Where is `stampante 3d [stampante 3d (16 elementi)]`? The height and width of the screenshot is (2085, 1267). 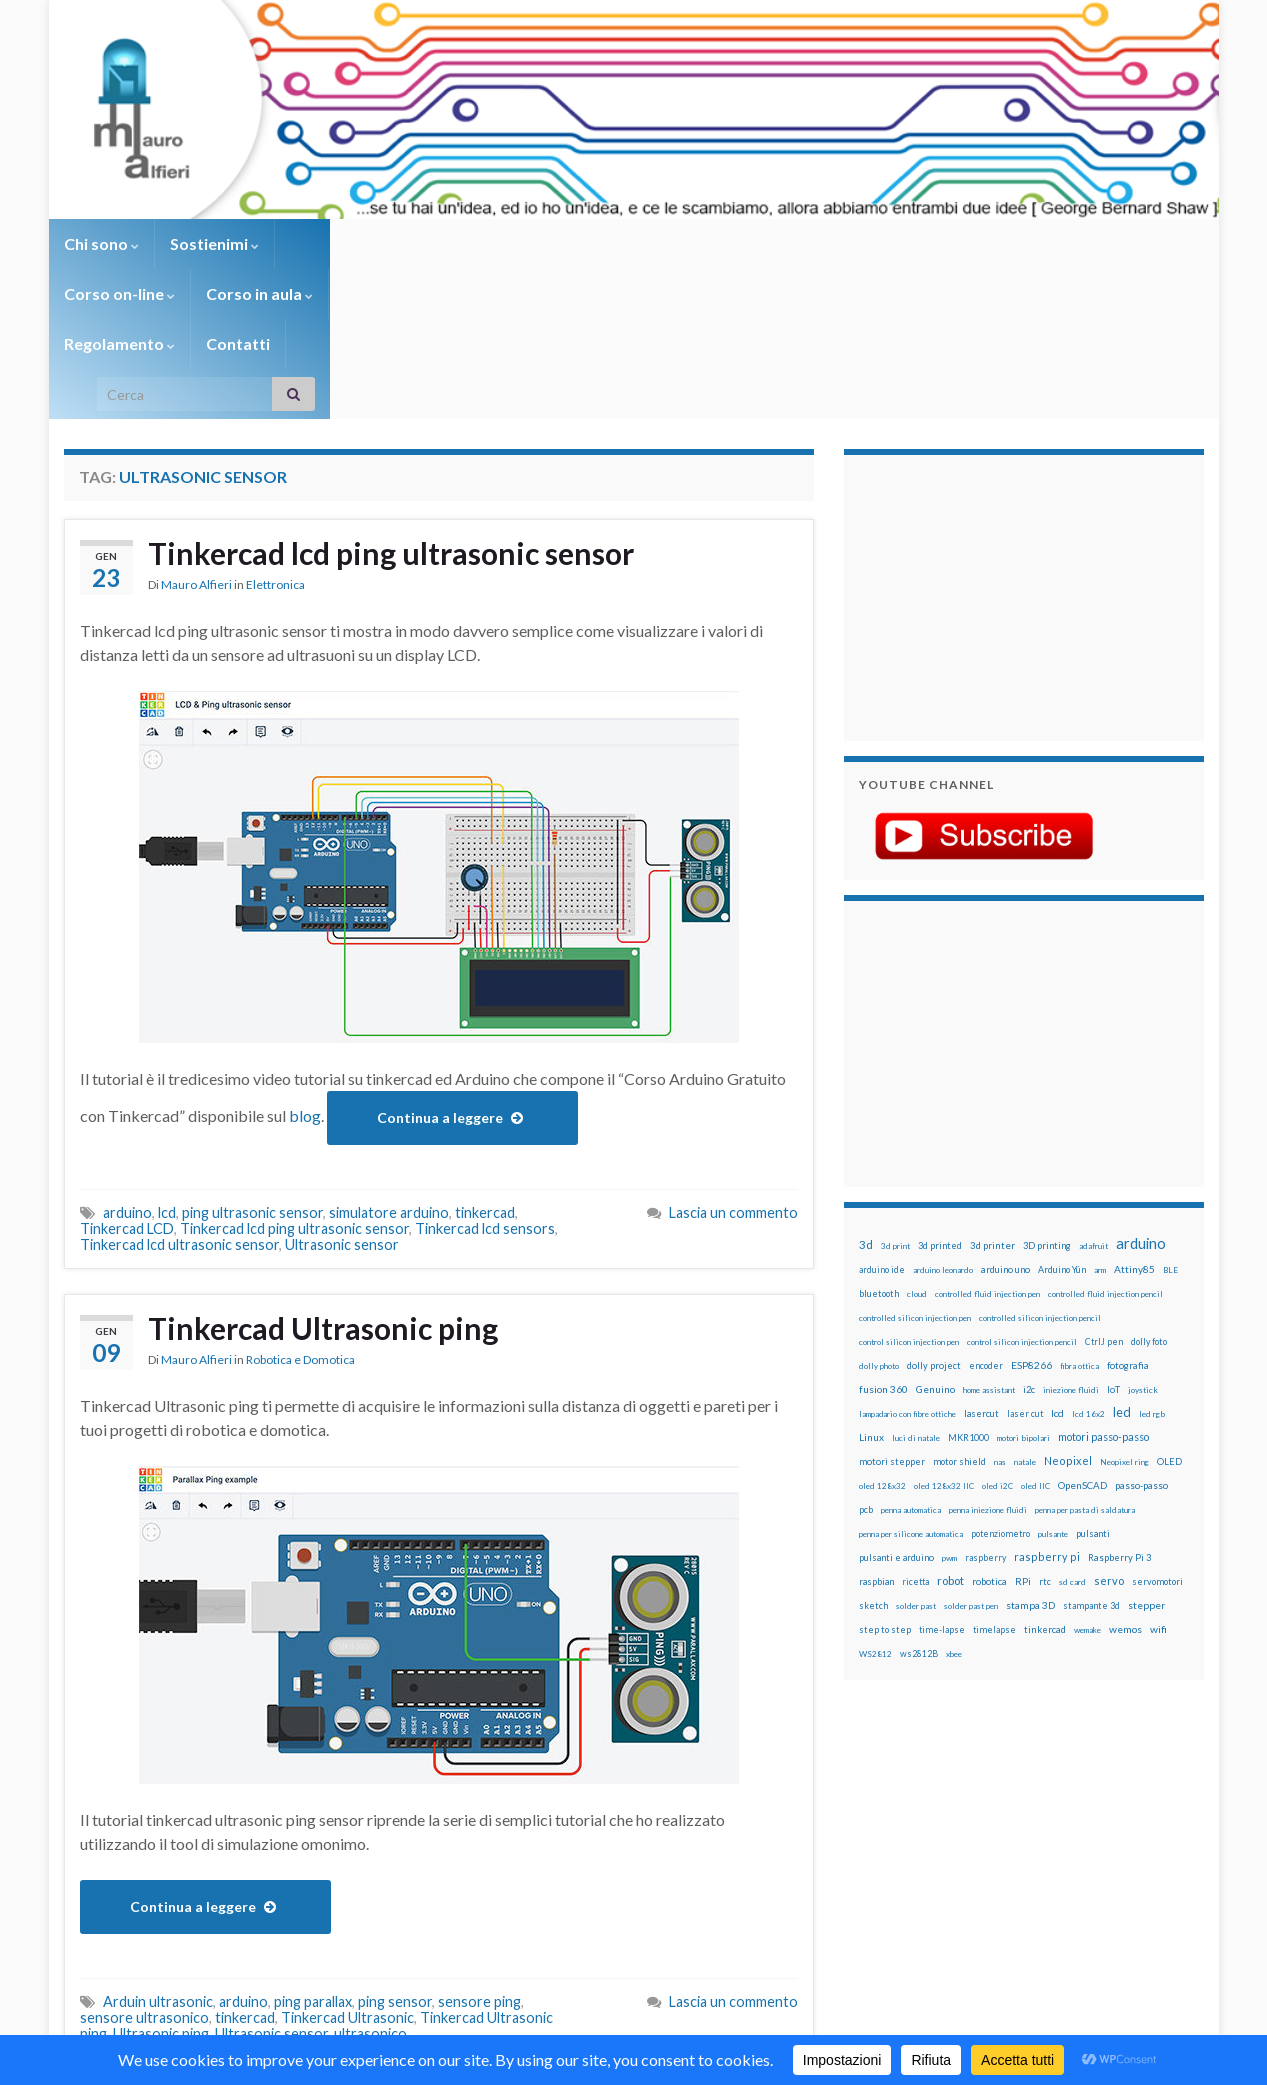
stampante 3d [stampante 3d (16 elementi)] is located at coordinates (1091, 1455).